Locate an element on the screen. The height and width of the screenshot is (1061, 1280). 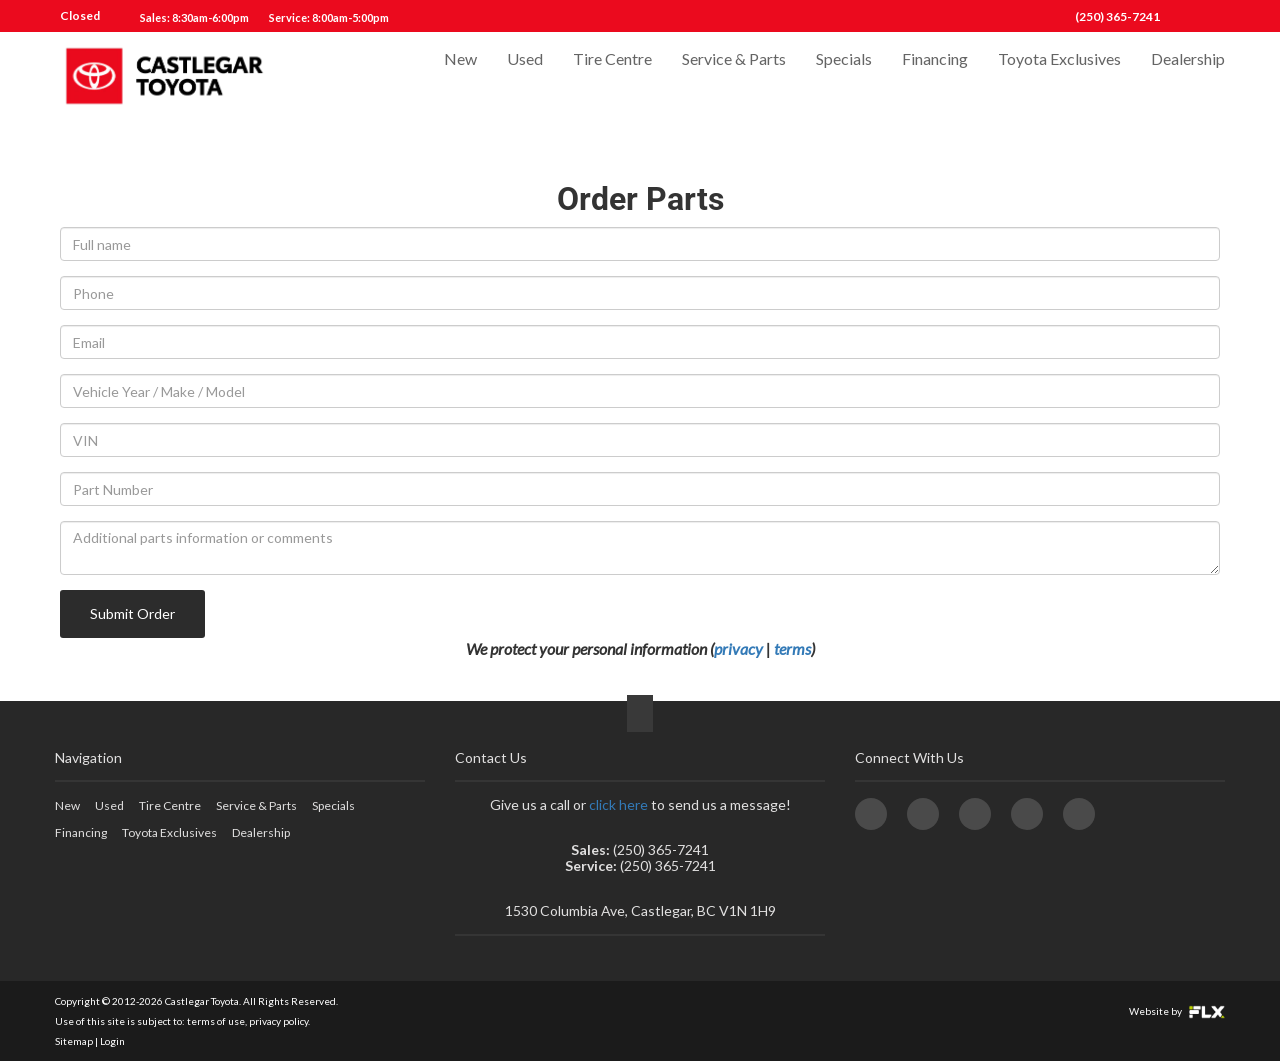
Dealership is located at coordinates (1188, 76).